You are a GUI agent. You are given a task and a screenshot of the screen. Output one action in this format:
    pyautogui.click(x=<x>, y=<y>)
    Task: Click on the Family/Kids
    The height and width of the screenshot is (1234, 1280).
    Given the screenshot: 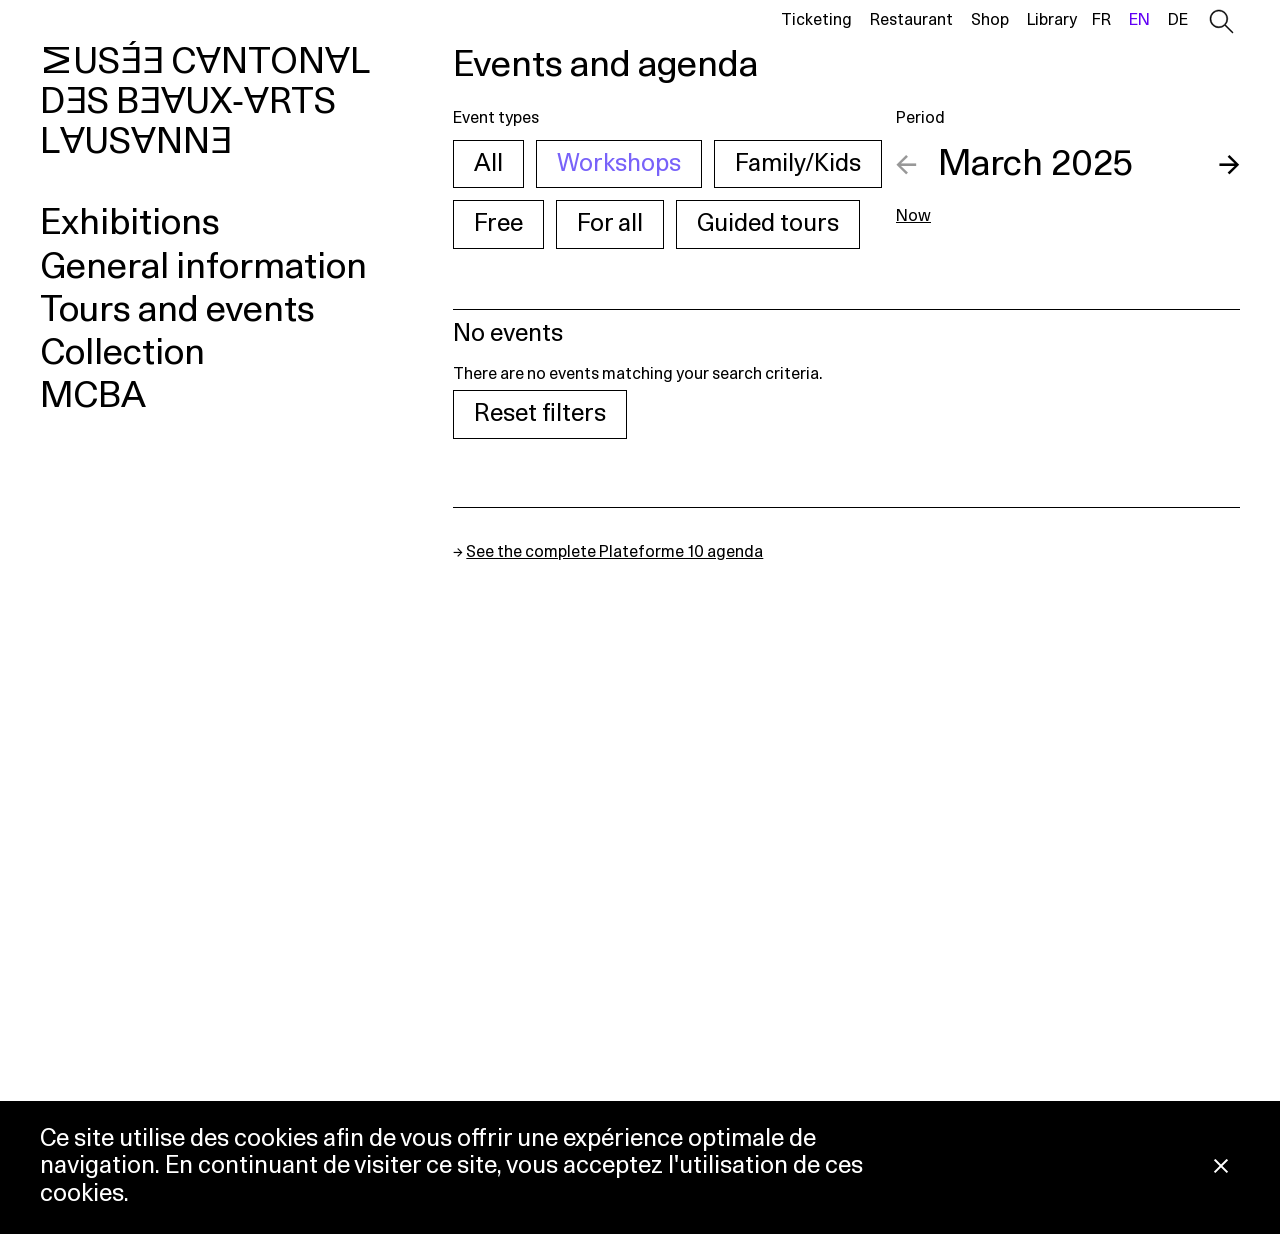 What is the action you would take?
    pyautogui.click(x=798, y=164)
    